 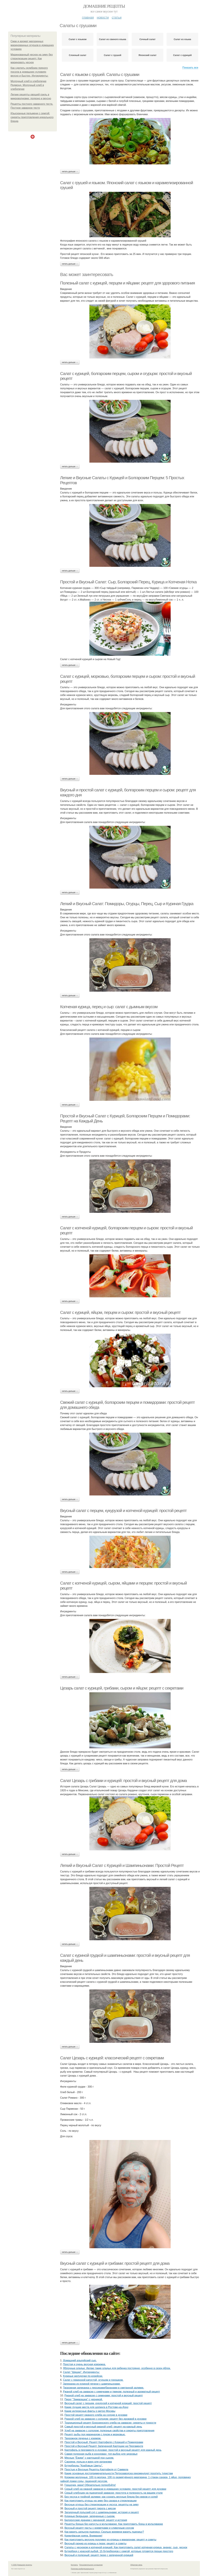 What do you see at coordinates (120, 1312) in the screenshot?
I see `Салат с курицей, яйцом, перцем и сыром: простой и вкусный рецепт` at bounding box center [120, 1312].